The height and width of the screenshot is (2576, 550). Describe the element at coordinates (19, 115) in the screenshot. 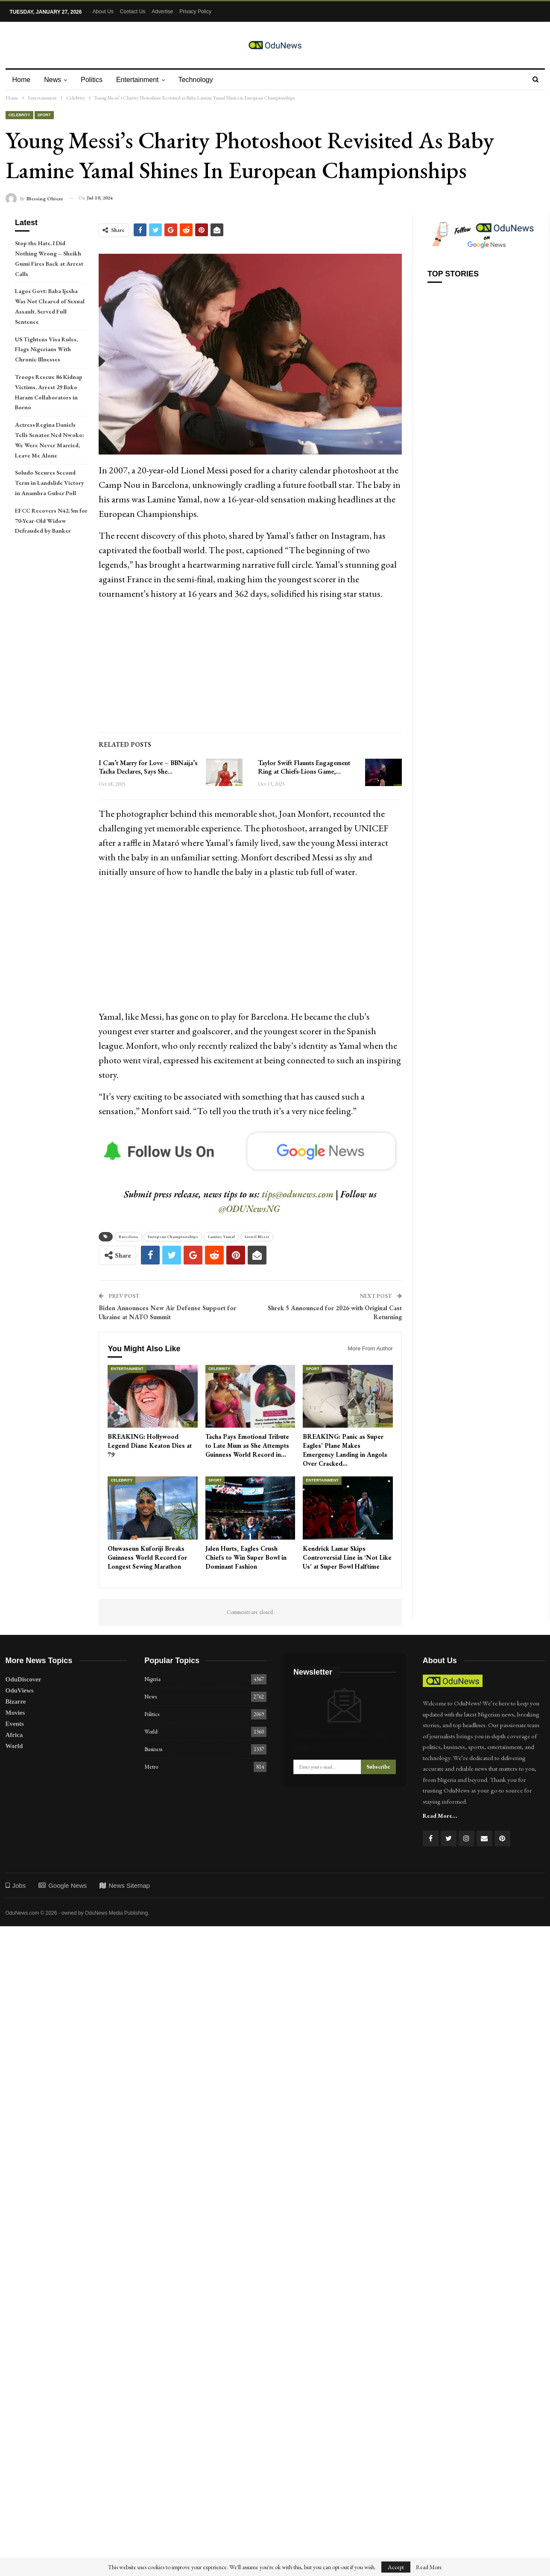

I see `Celebrity` at that location.